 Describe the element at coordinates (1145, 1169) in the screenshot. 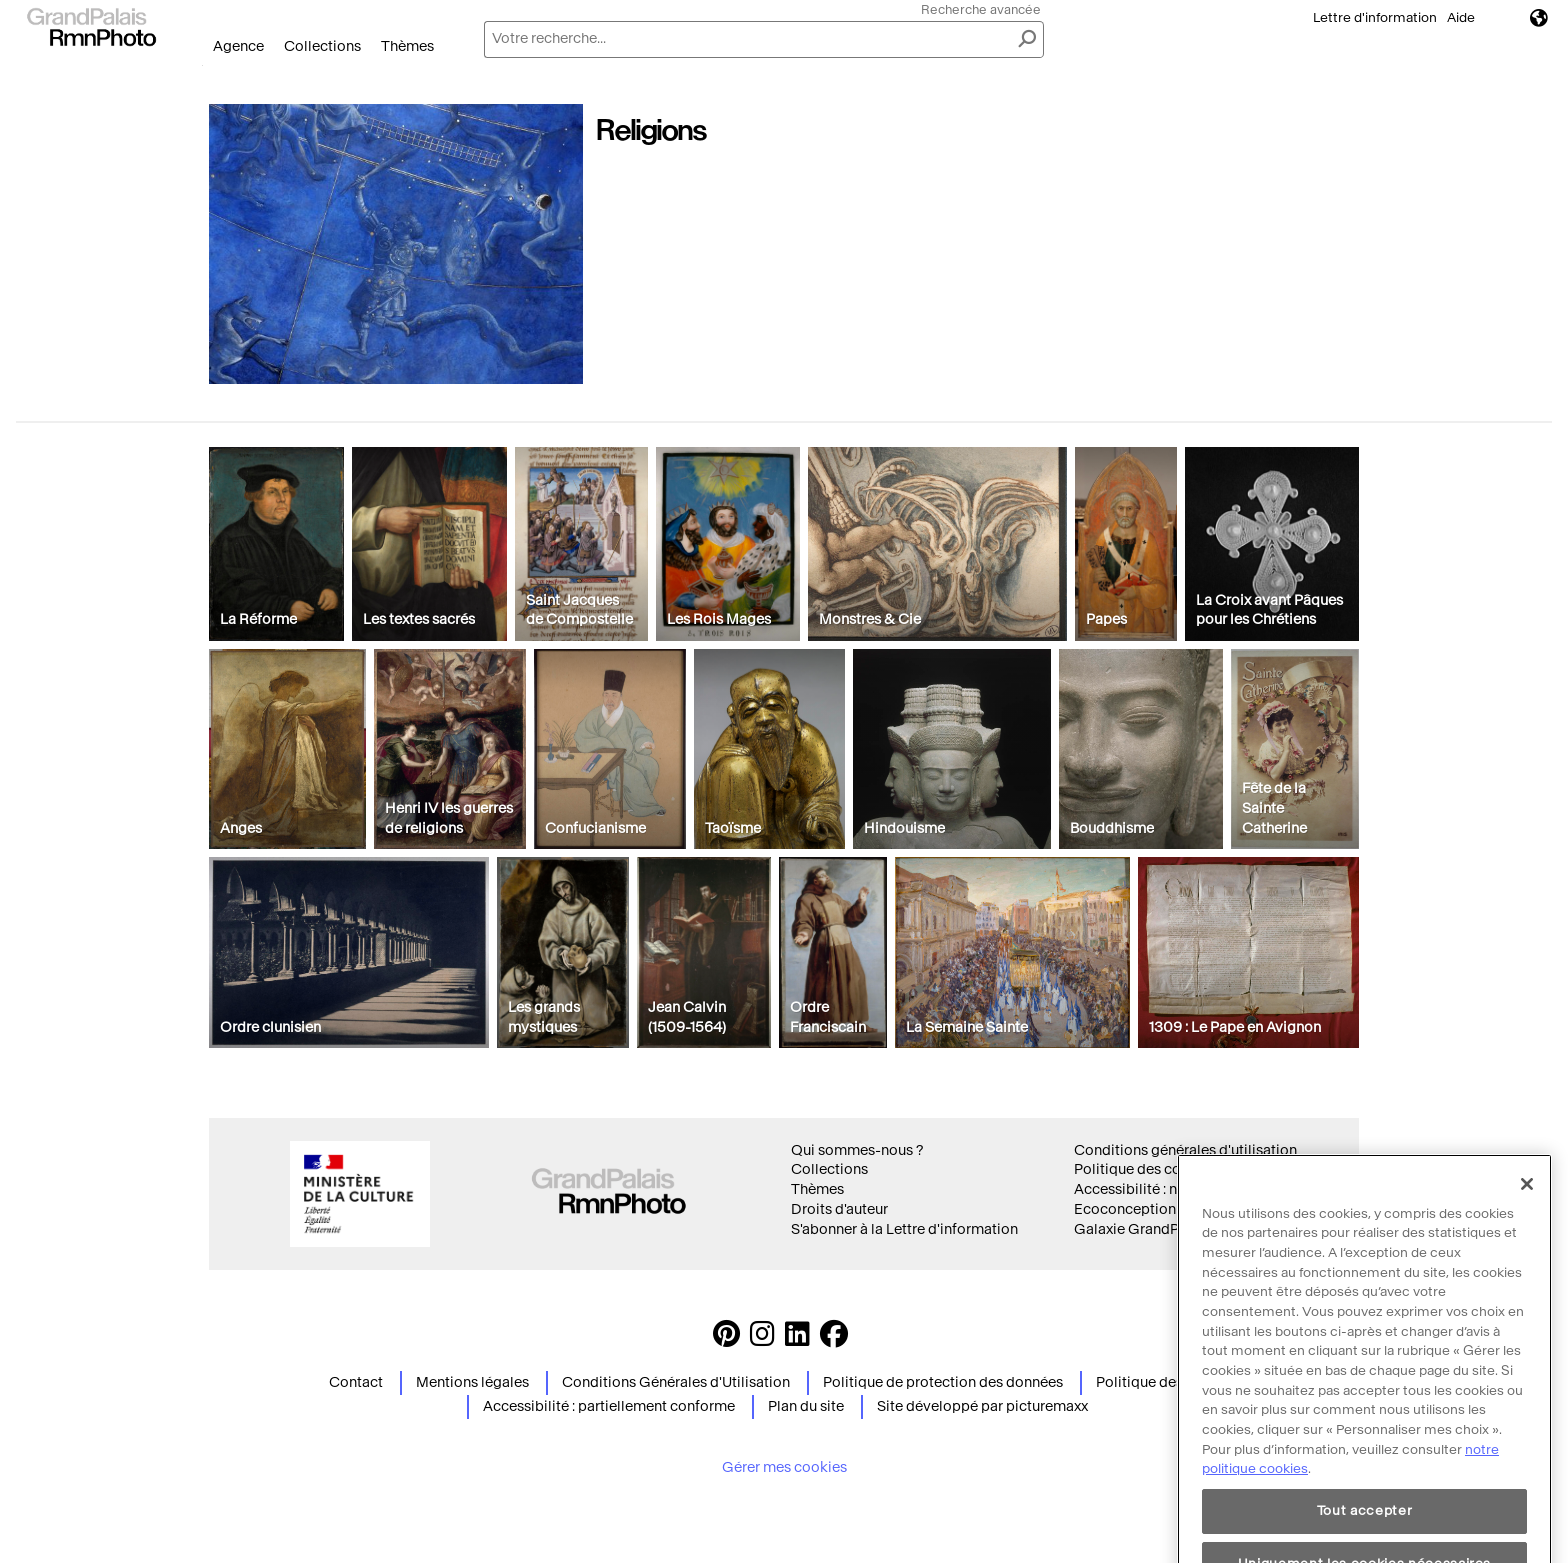

I see `Politique des cookies` at that location.